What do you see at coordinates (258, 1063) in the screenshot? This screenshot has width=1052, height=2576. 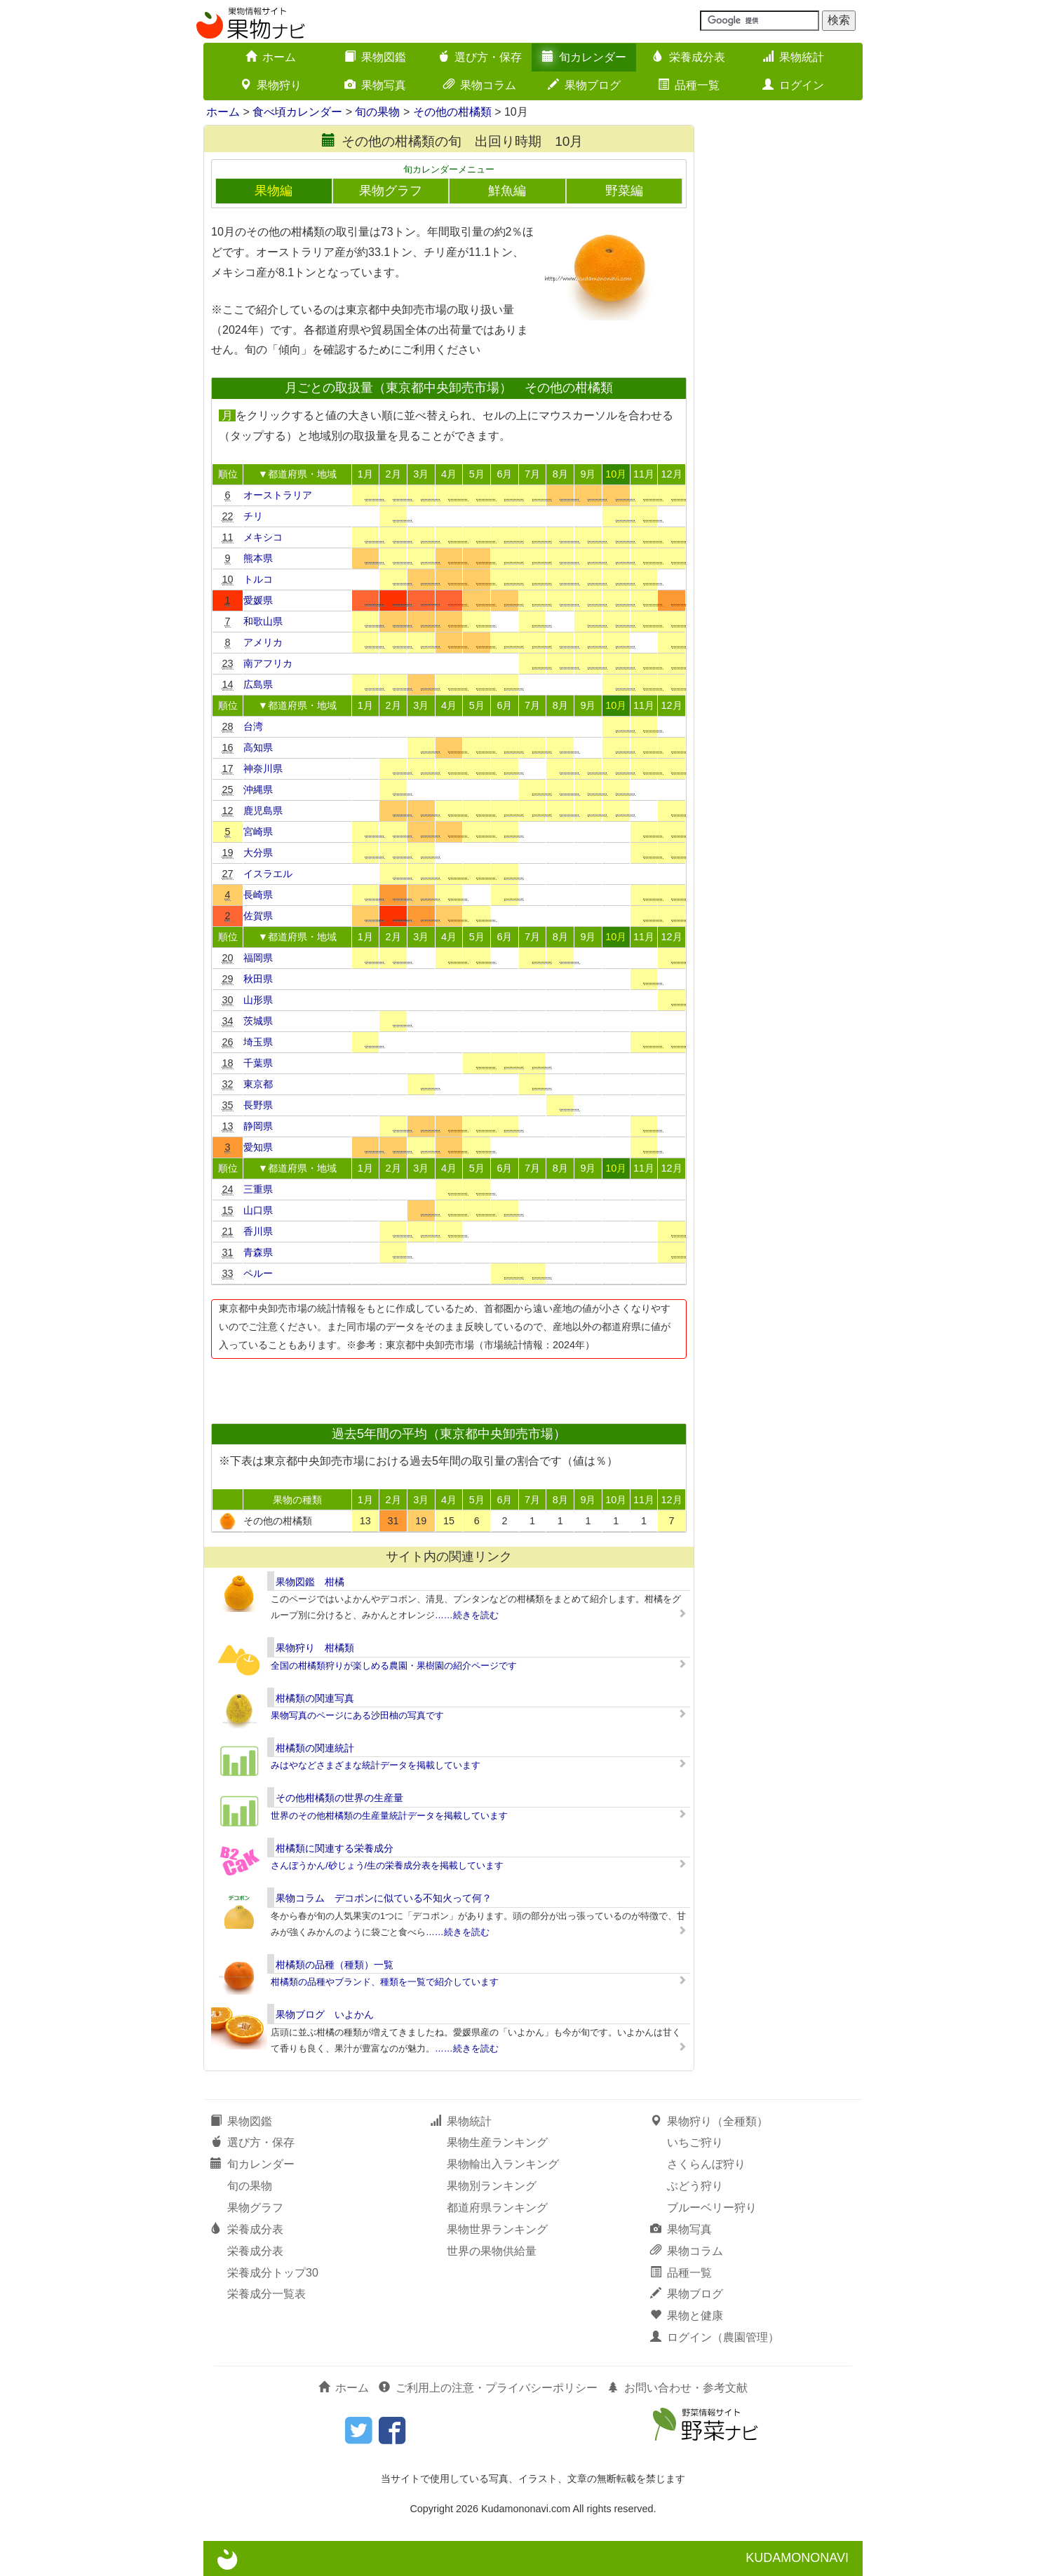 I see `千葉県` at bounding box center [258, 1063].